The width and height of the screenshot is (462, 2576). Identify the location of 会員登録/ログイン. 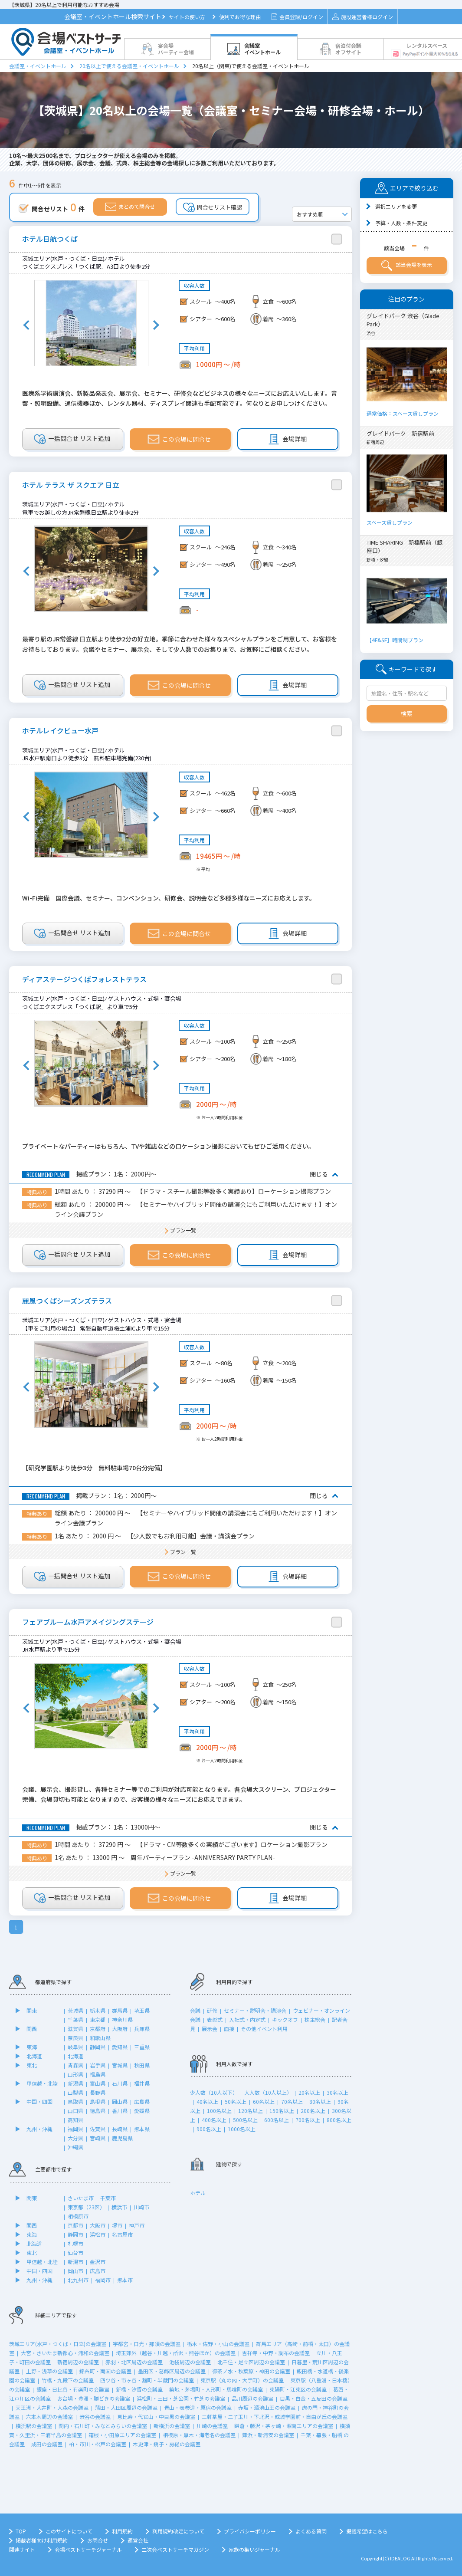
(297, 16).